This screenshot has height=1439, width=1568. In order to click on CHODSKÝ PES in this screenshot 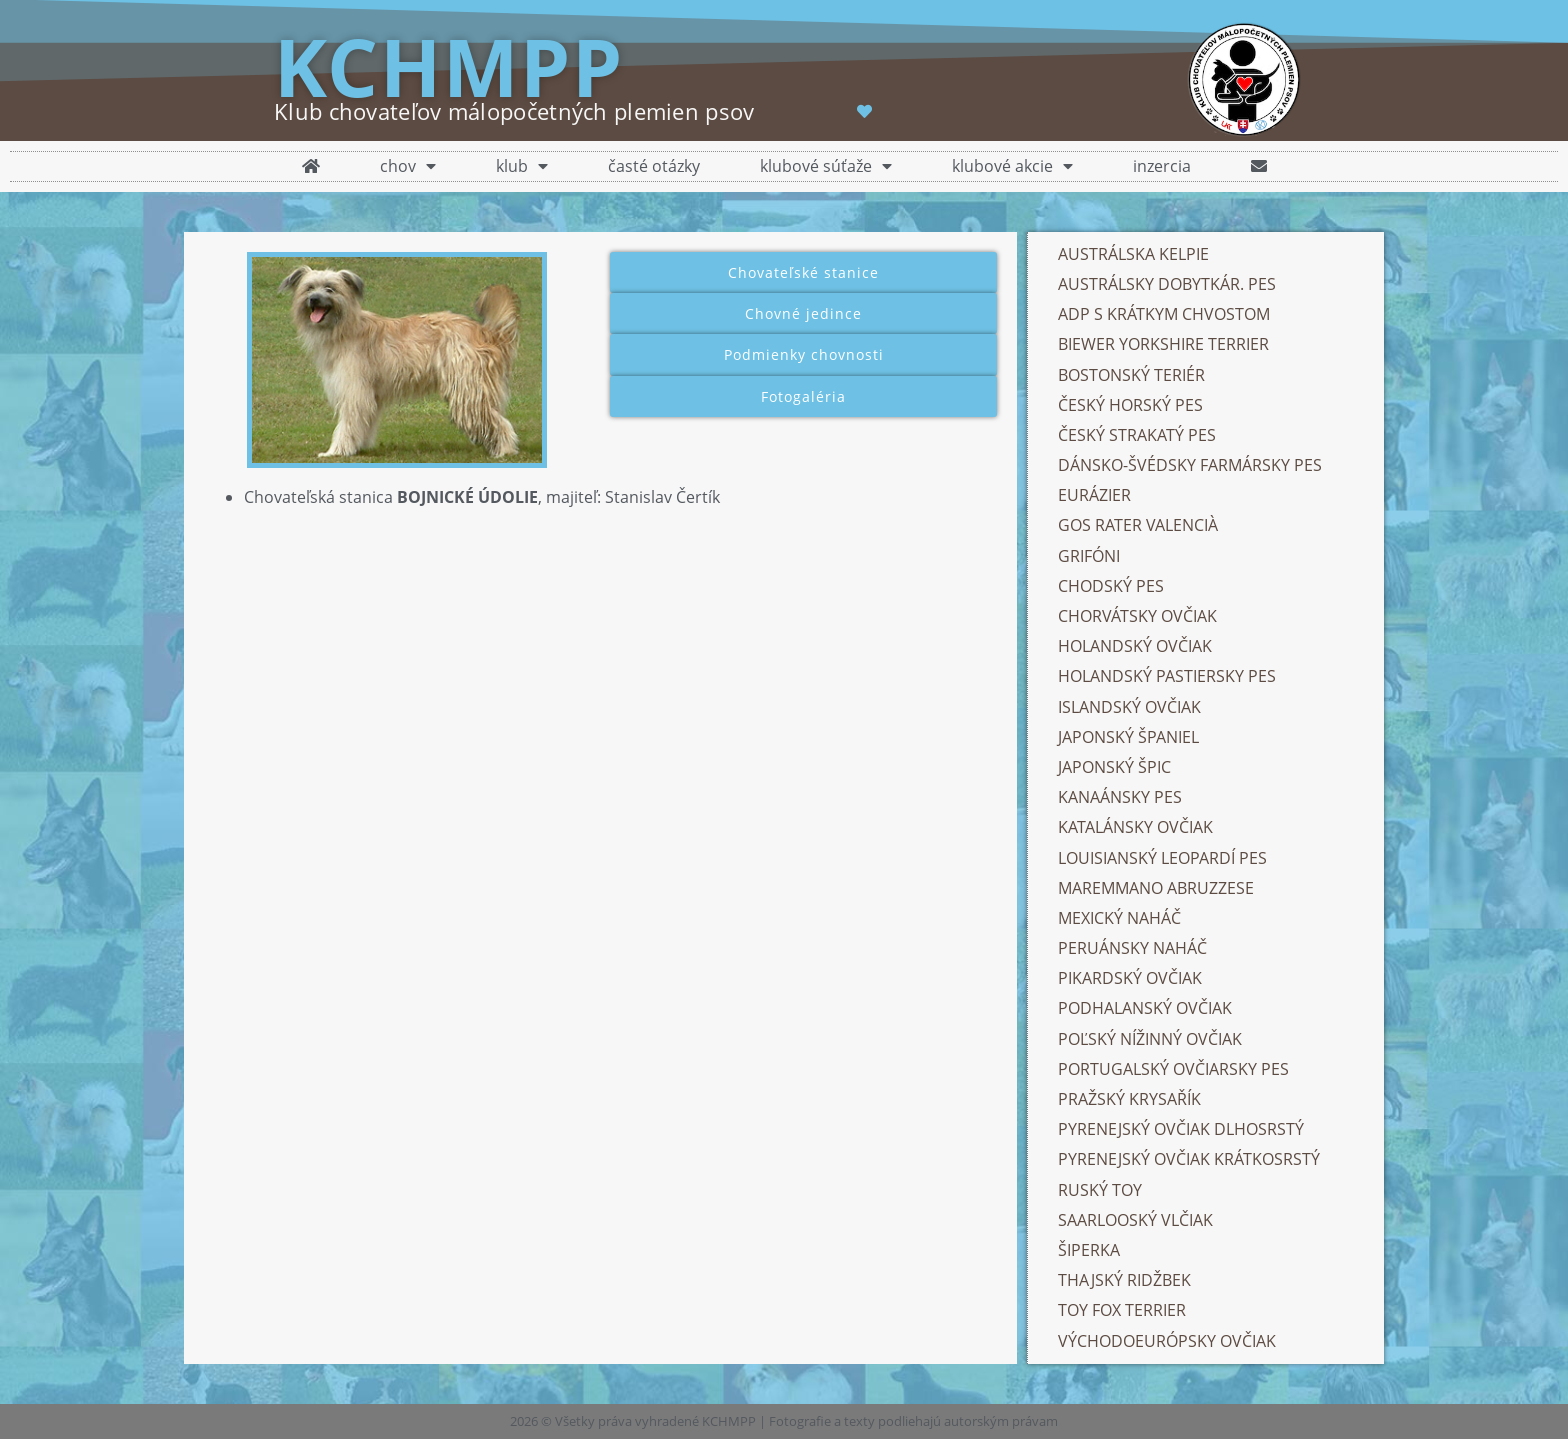, I will do `click(1111, 586)`.